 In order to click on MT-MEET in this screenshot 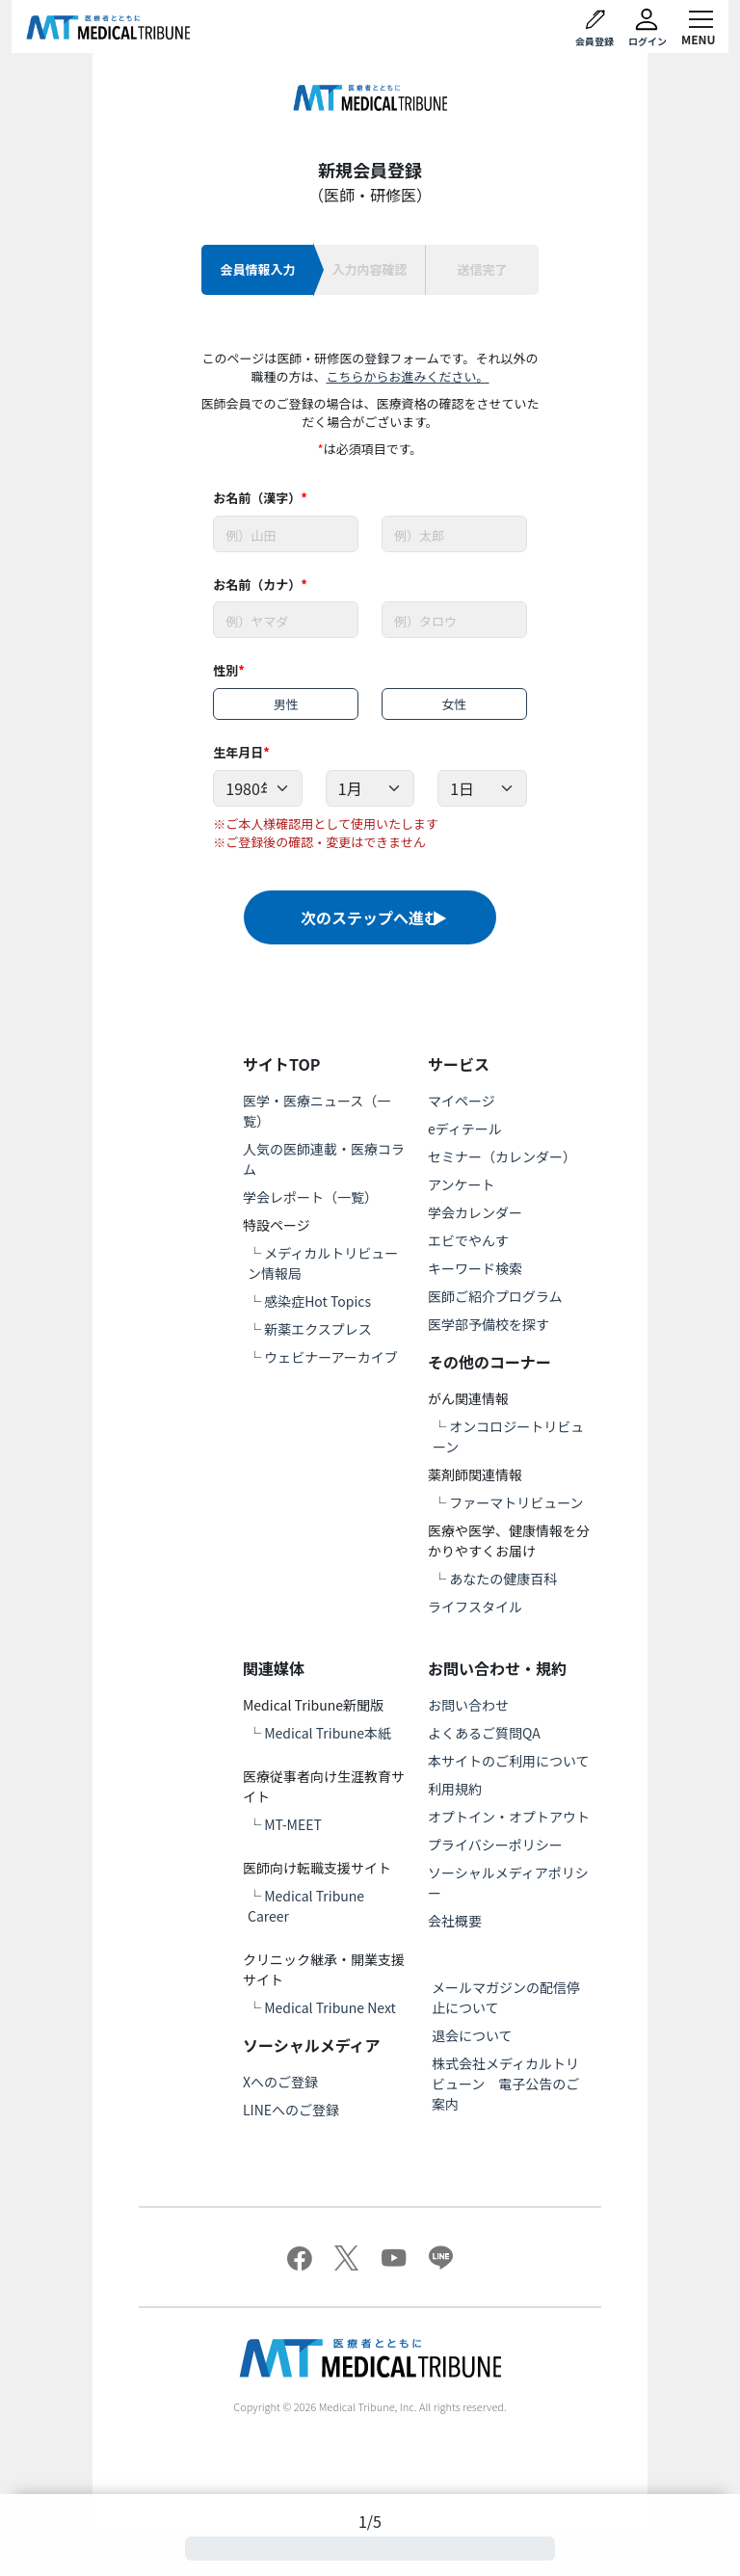, I will do `click(293, 1824)`.